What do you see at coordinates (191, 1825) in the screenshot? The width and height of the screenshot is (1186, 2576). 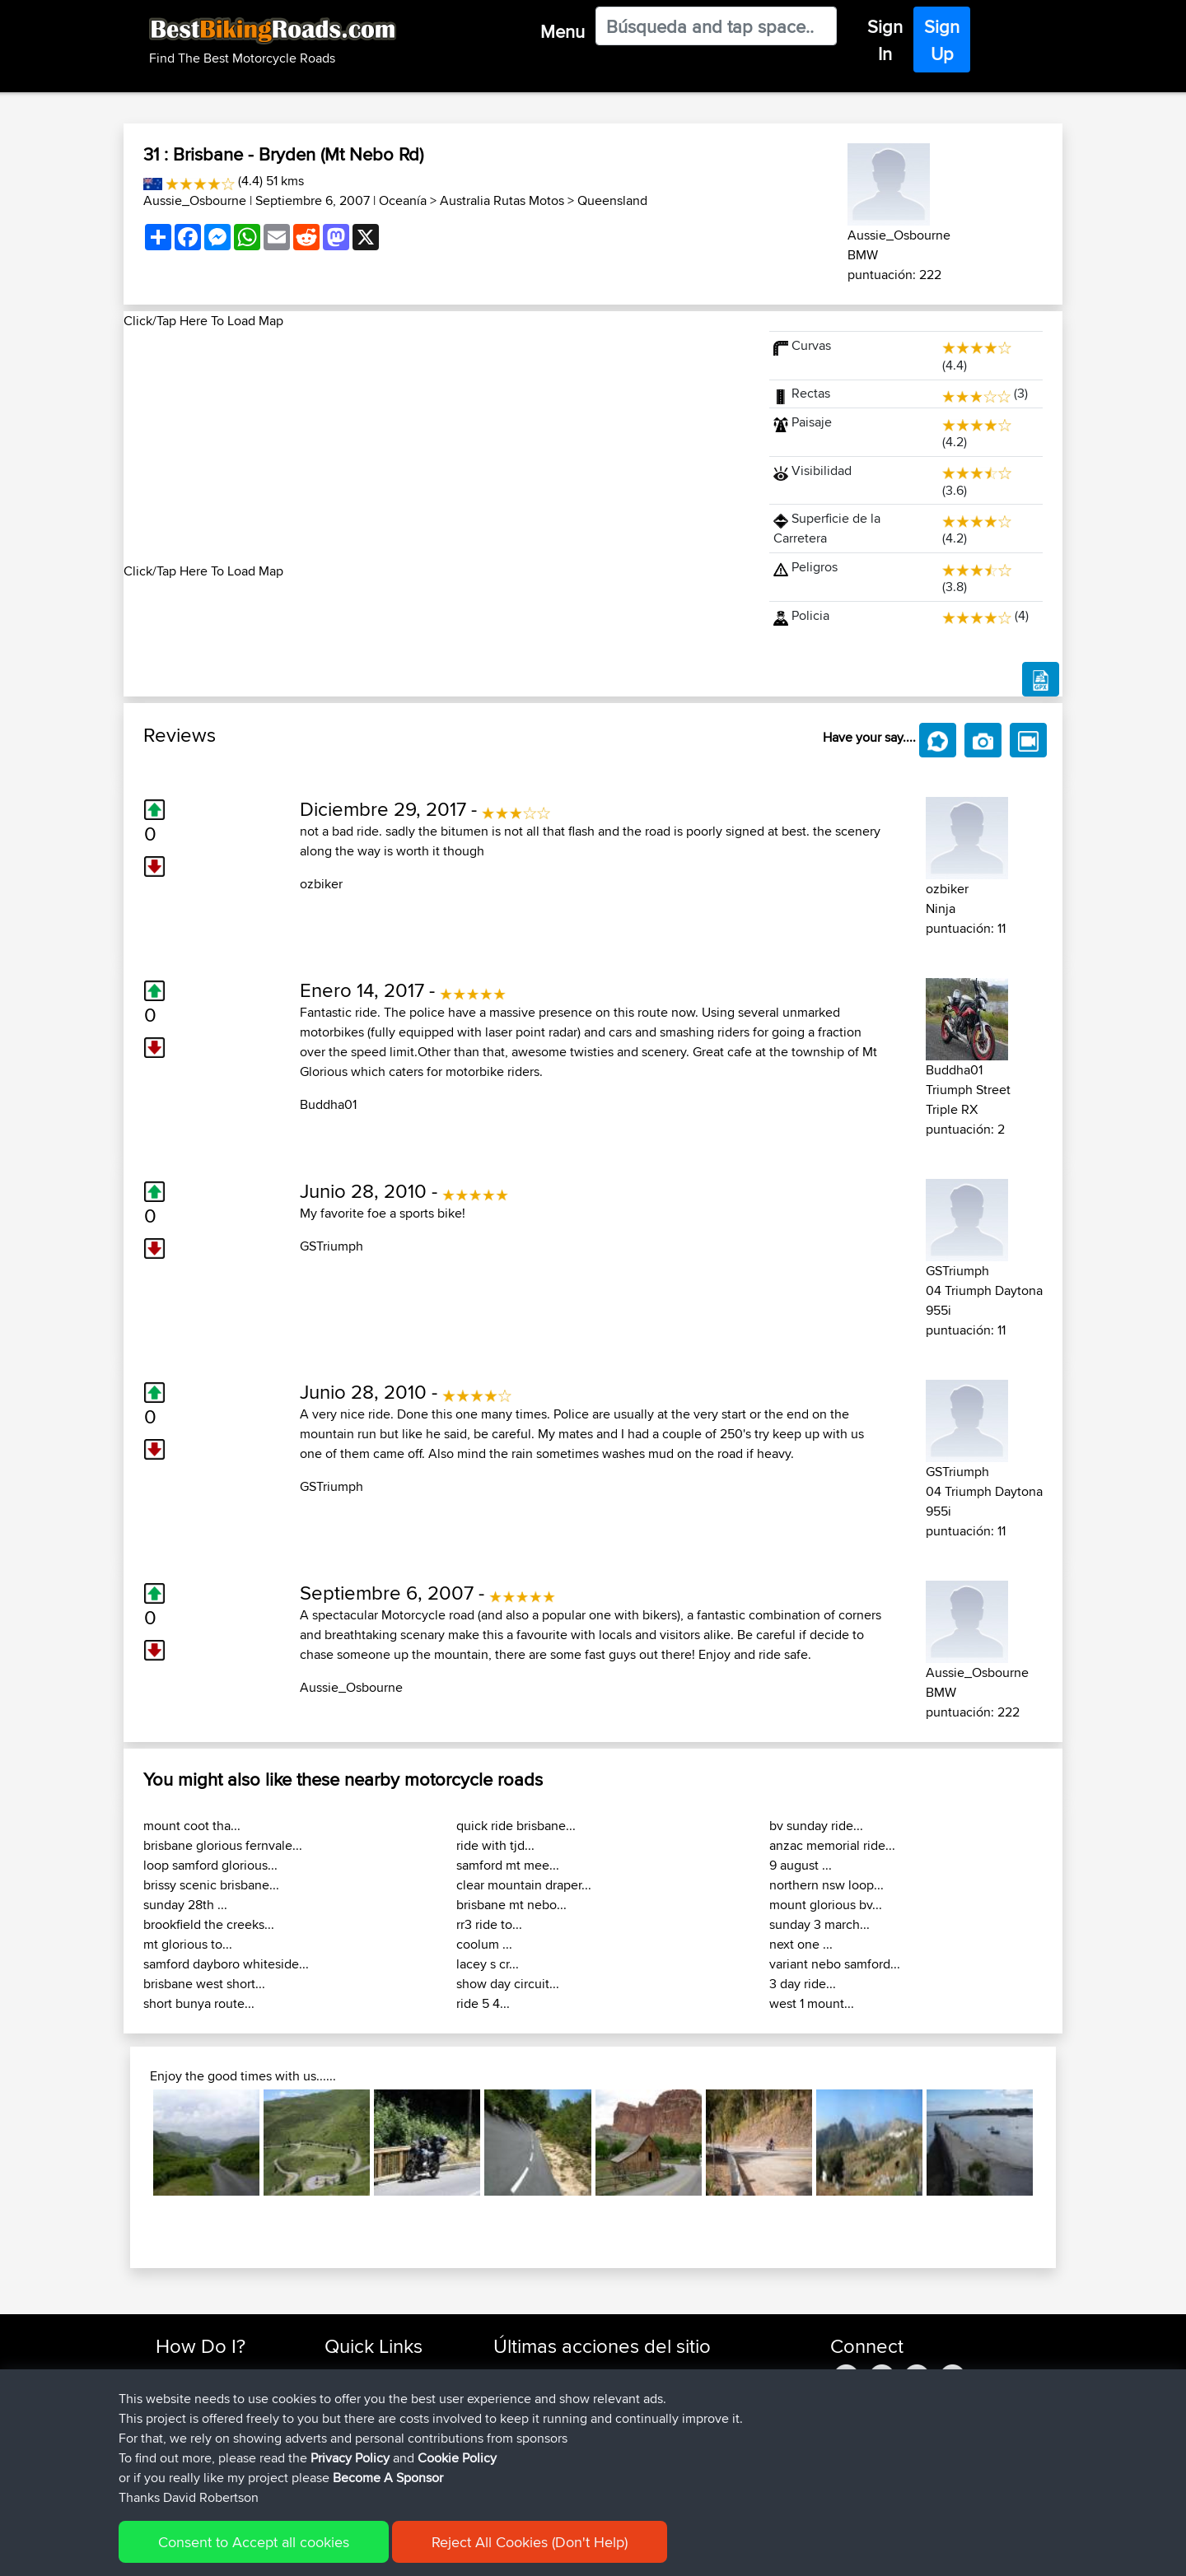 I see `mount coot tha...` at bounding box center [191, 1825].